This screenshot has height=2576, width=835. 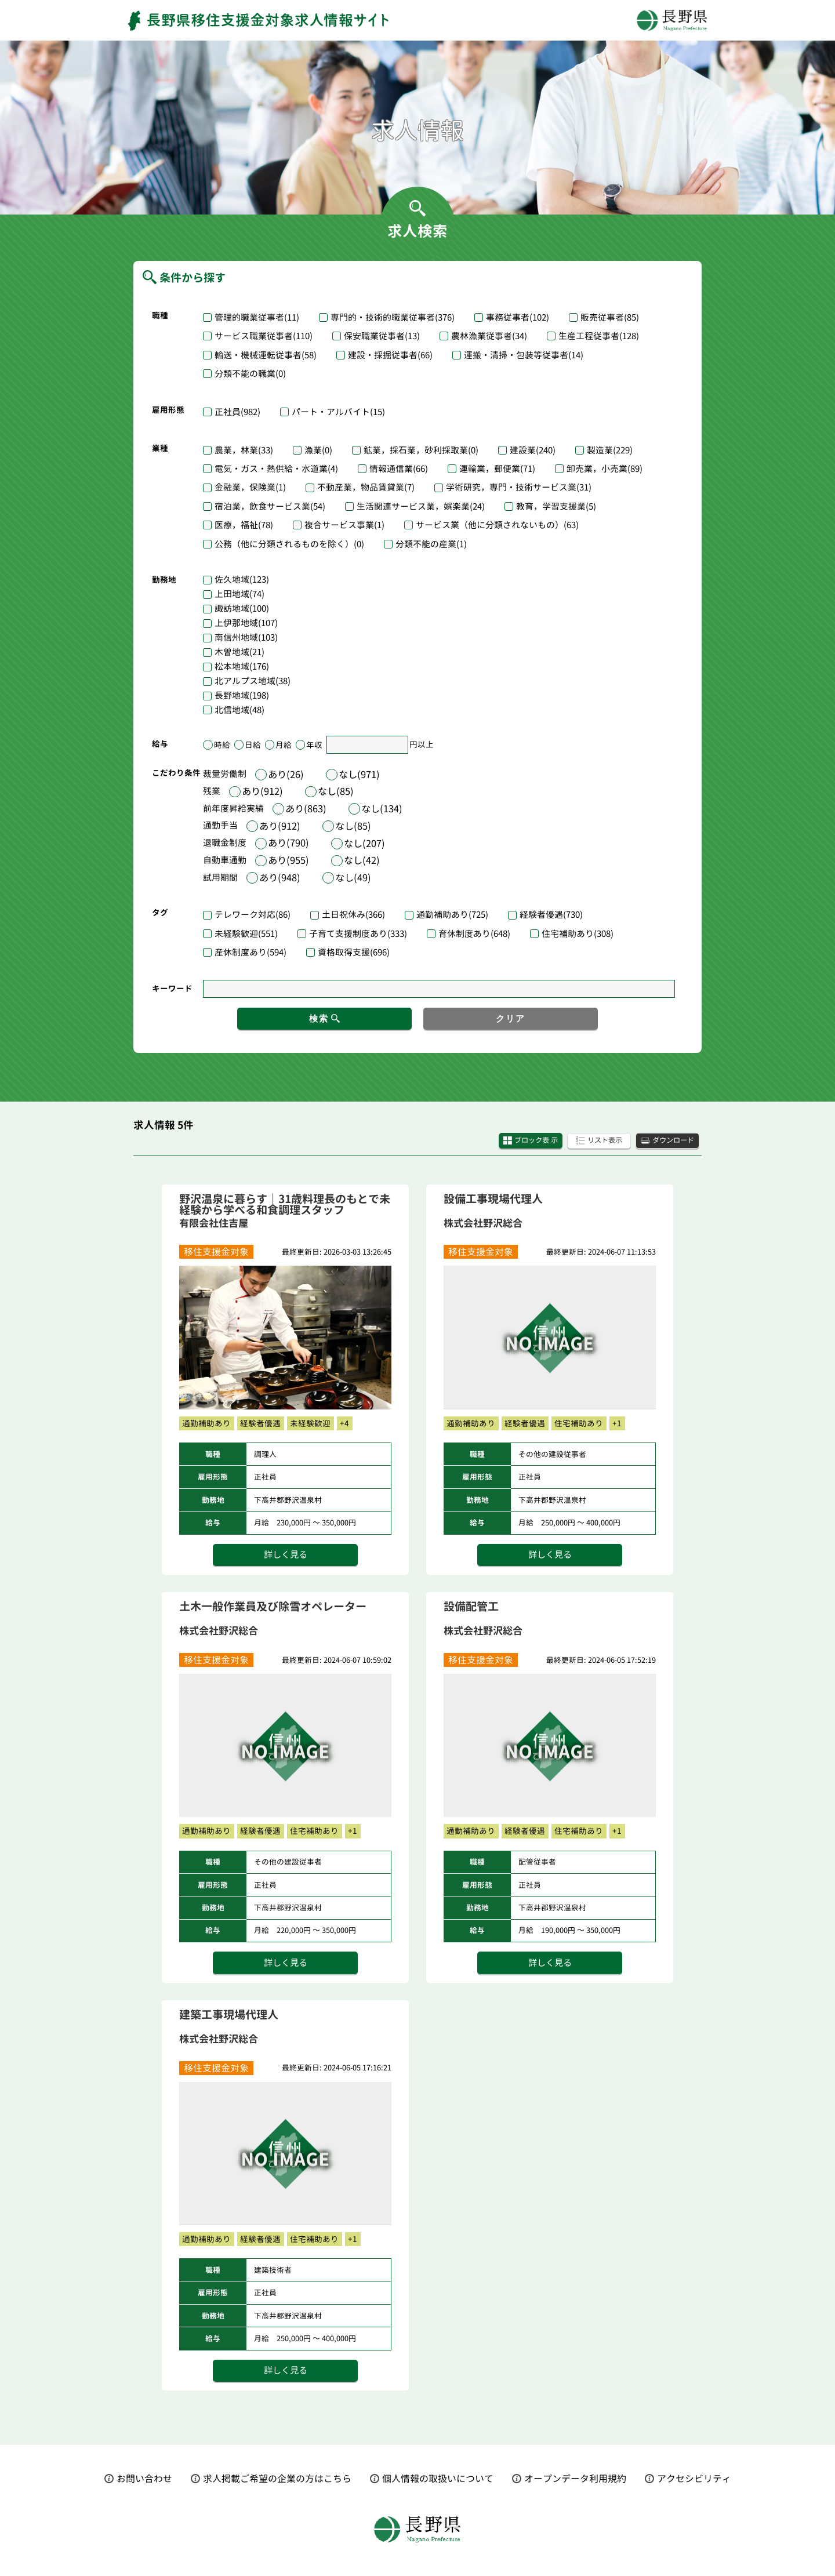 What do you see at coordinates (497, 469) in the screenshot?
I see `運輸業，郵便業` at bounding box center [497, 469].